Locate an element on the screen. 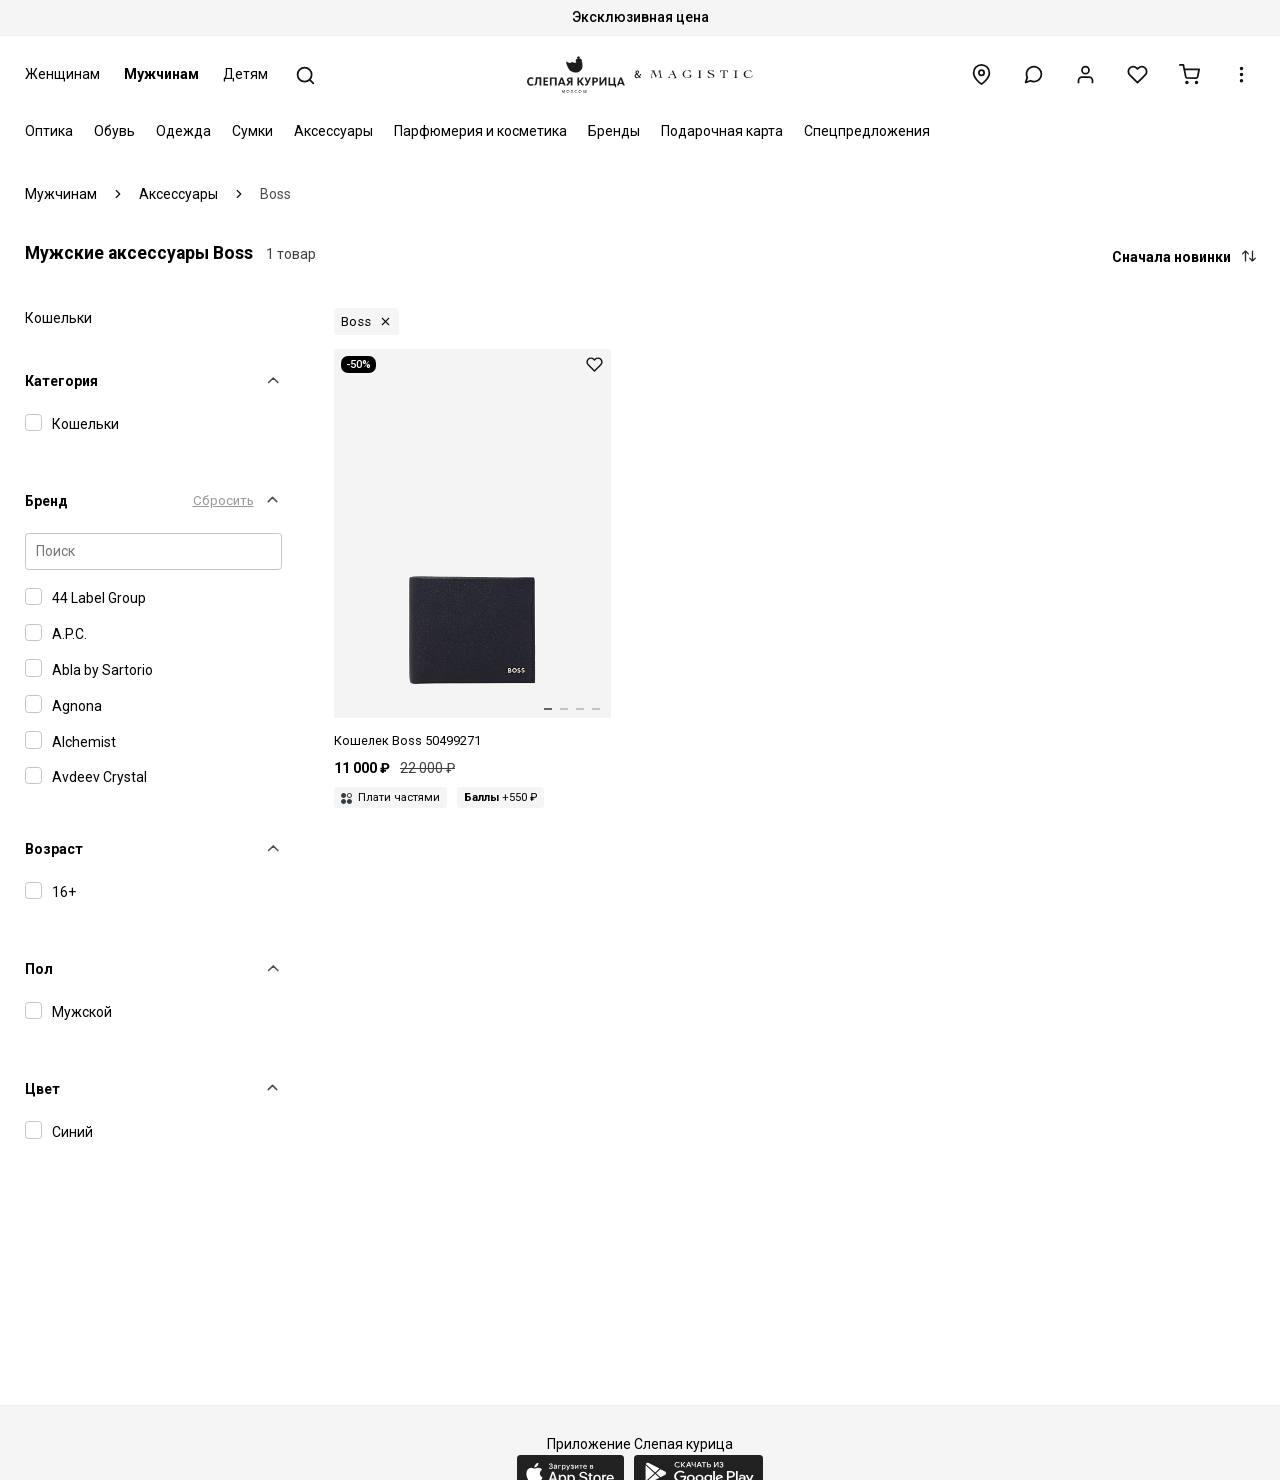 This screenshot has height=1480, width=1280. Обувь is located at coordinates (114, 131).